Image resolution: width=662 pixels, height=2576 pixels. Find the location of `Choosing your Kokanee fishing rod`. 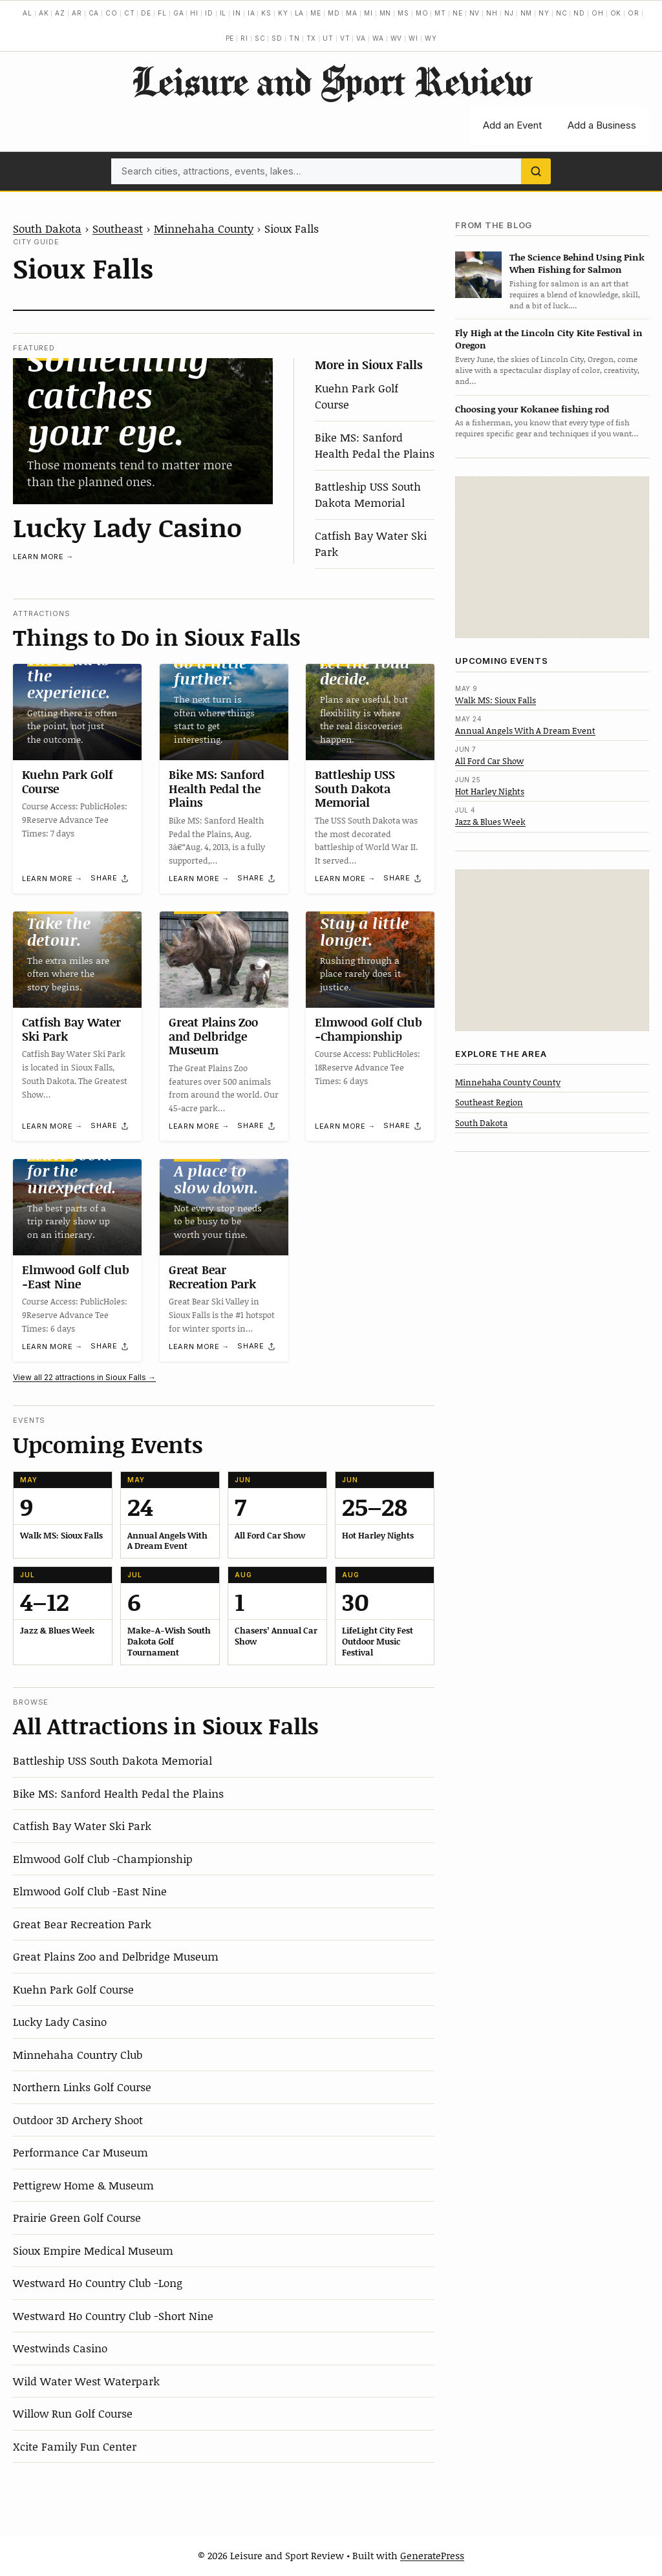

Choosing your Kokanee fishing rod is located at coordinates (532, 409).